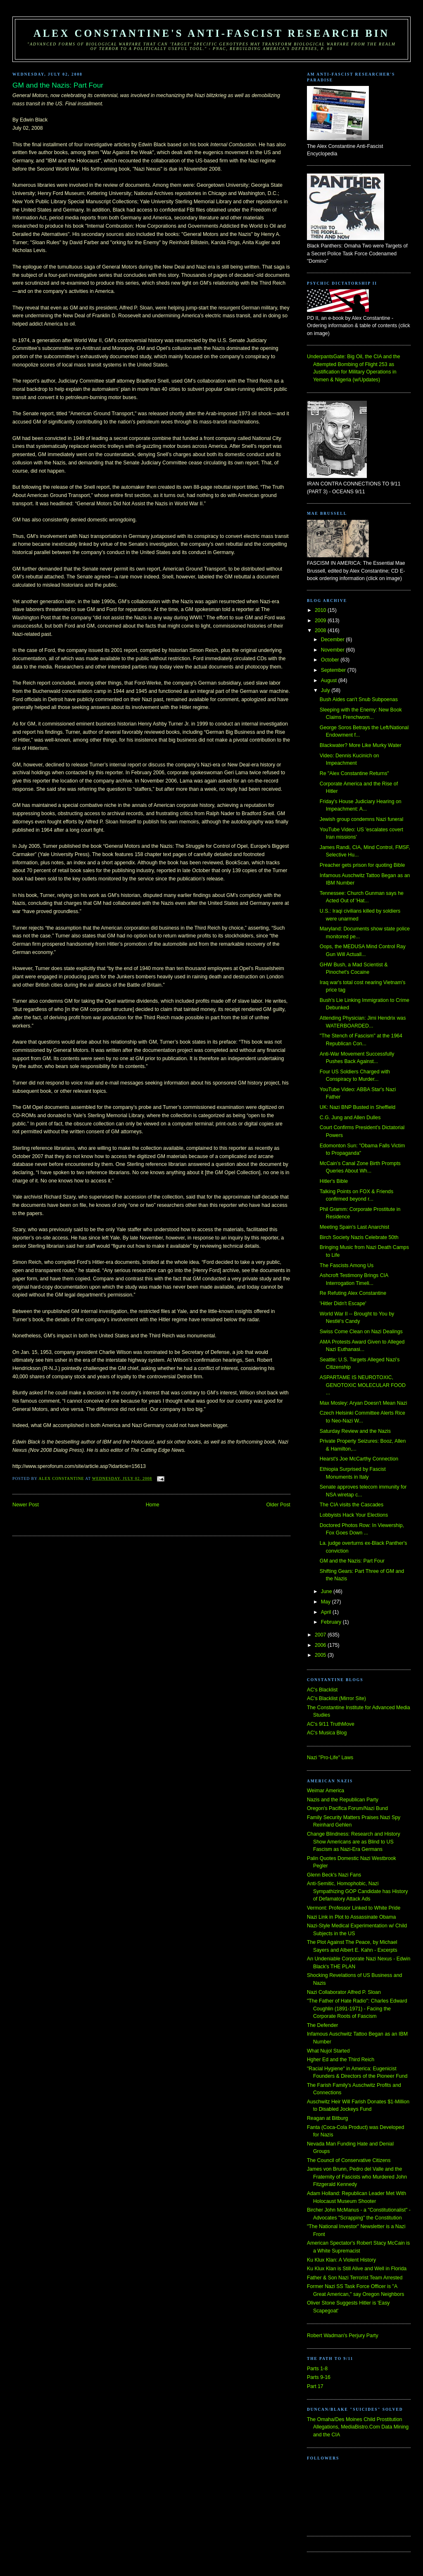 This screenshot has width=423, height=2576. What do you see at coordinates (353, 1841) in the screenshot?
I see `Change Blindness: Research and History Show Americans are as Blind to US Fascism as Nazi-Era Germans` at bounding box center [353, 1841].